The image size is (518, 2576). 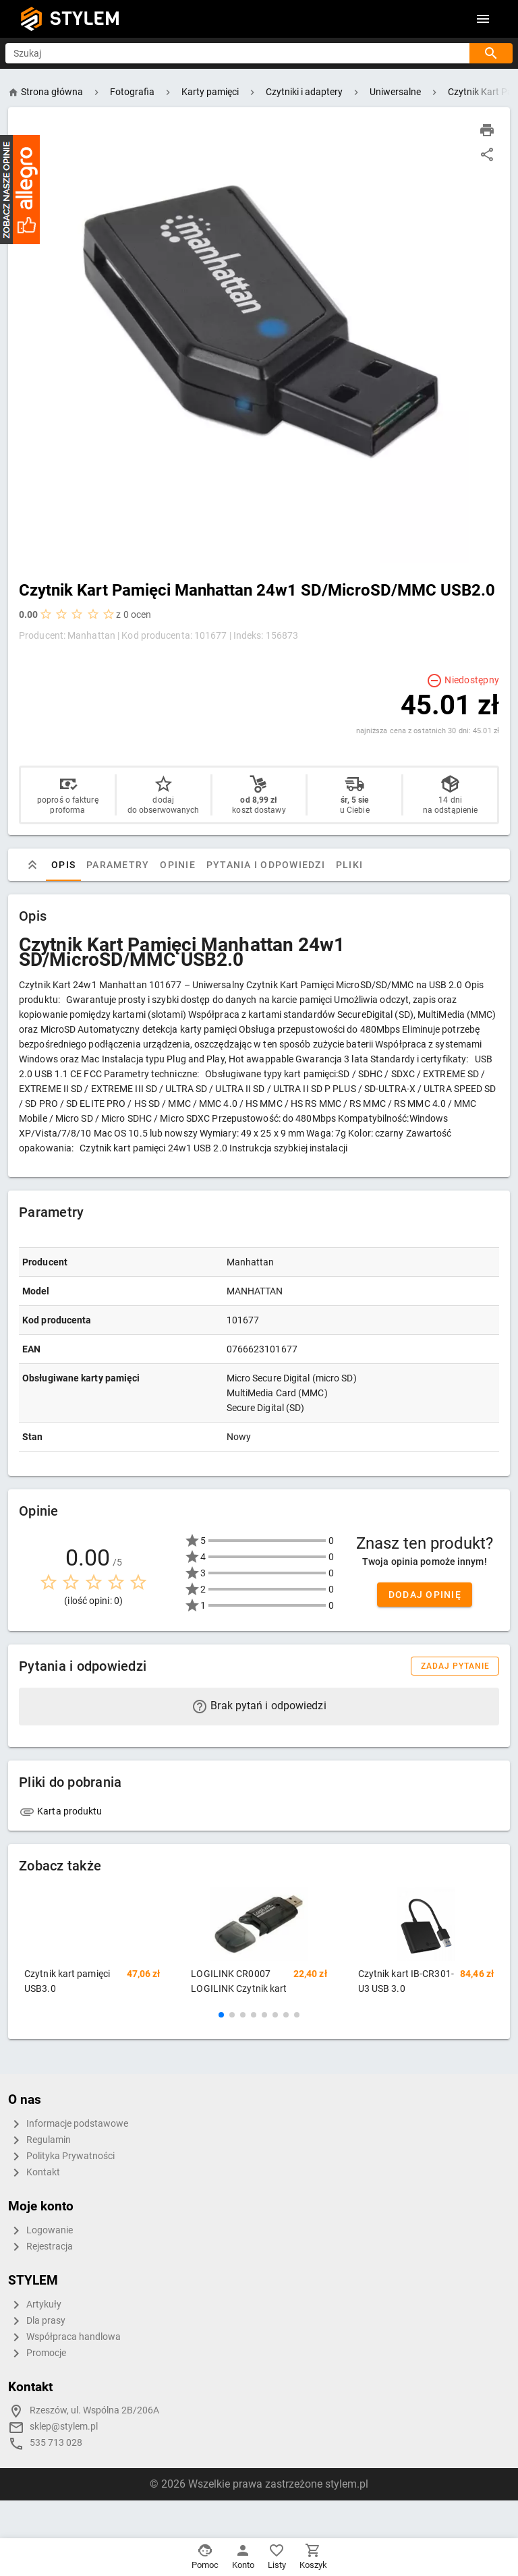 I want to click on Pliki [tab], so click(x=349, y=864).